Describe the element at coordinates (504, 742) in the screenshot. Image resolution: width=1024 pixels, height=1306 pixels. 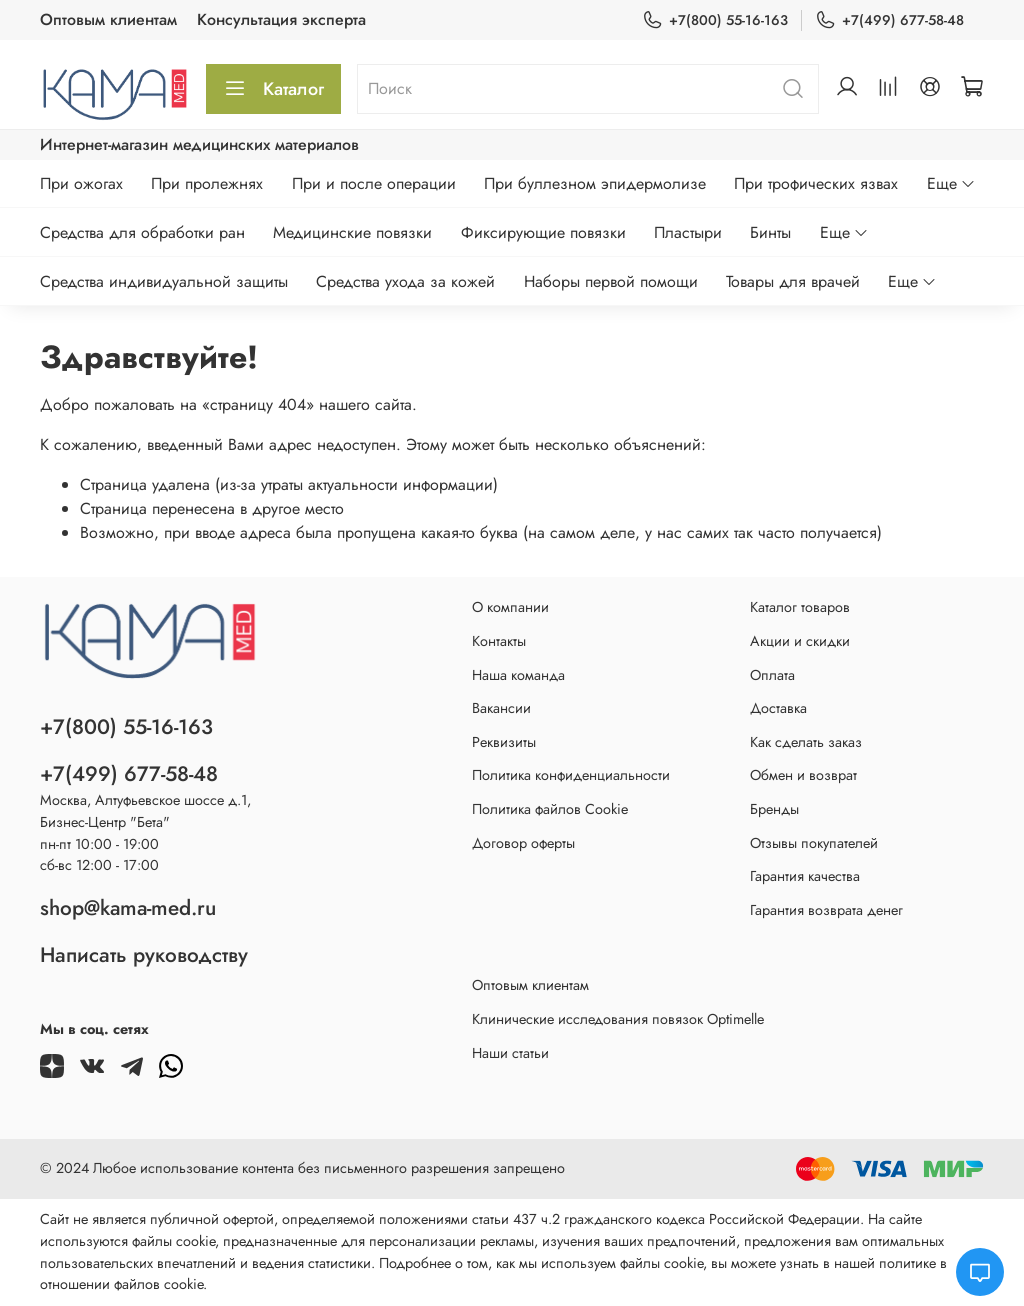
I see `Реквизиты` at that location.